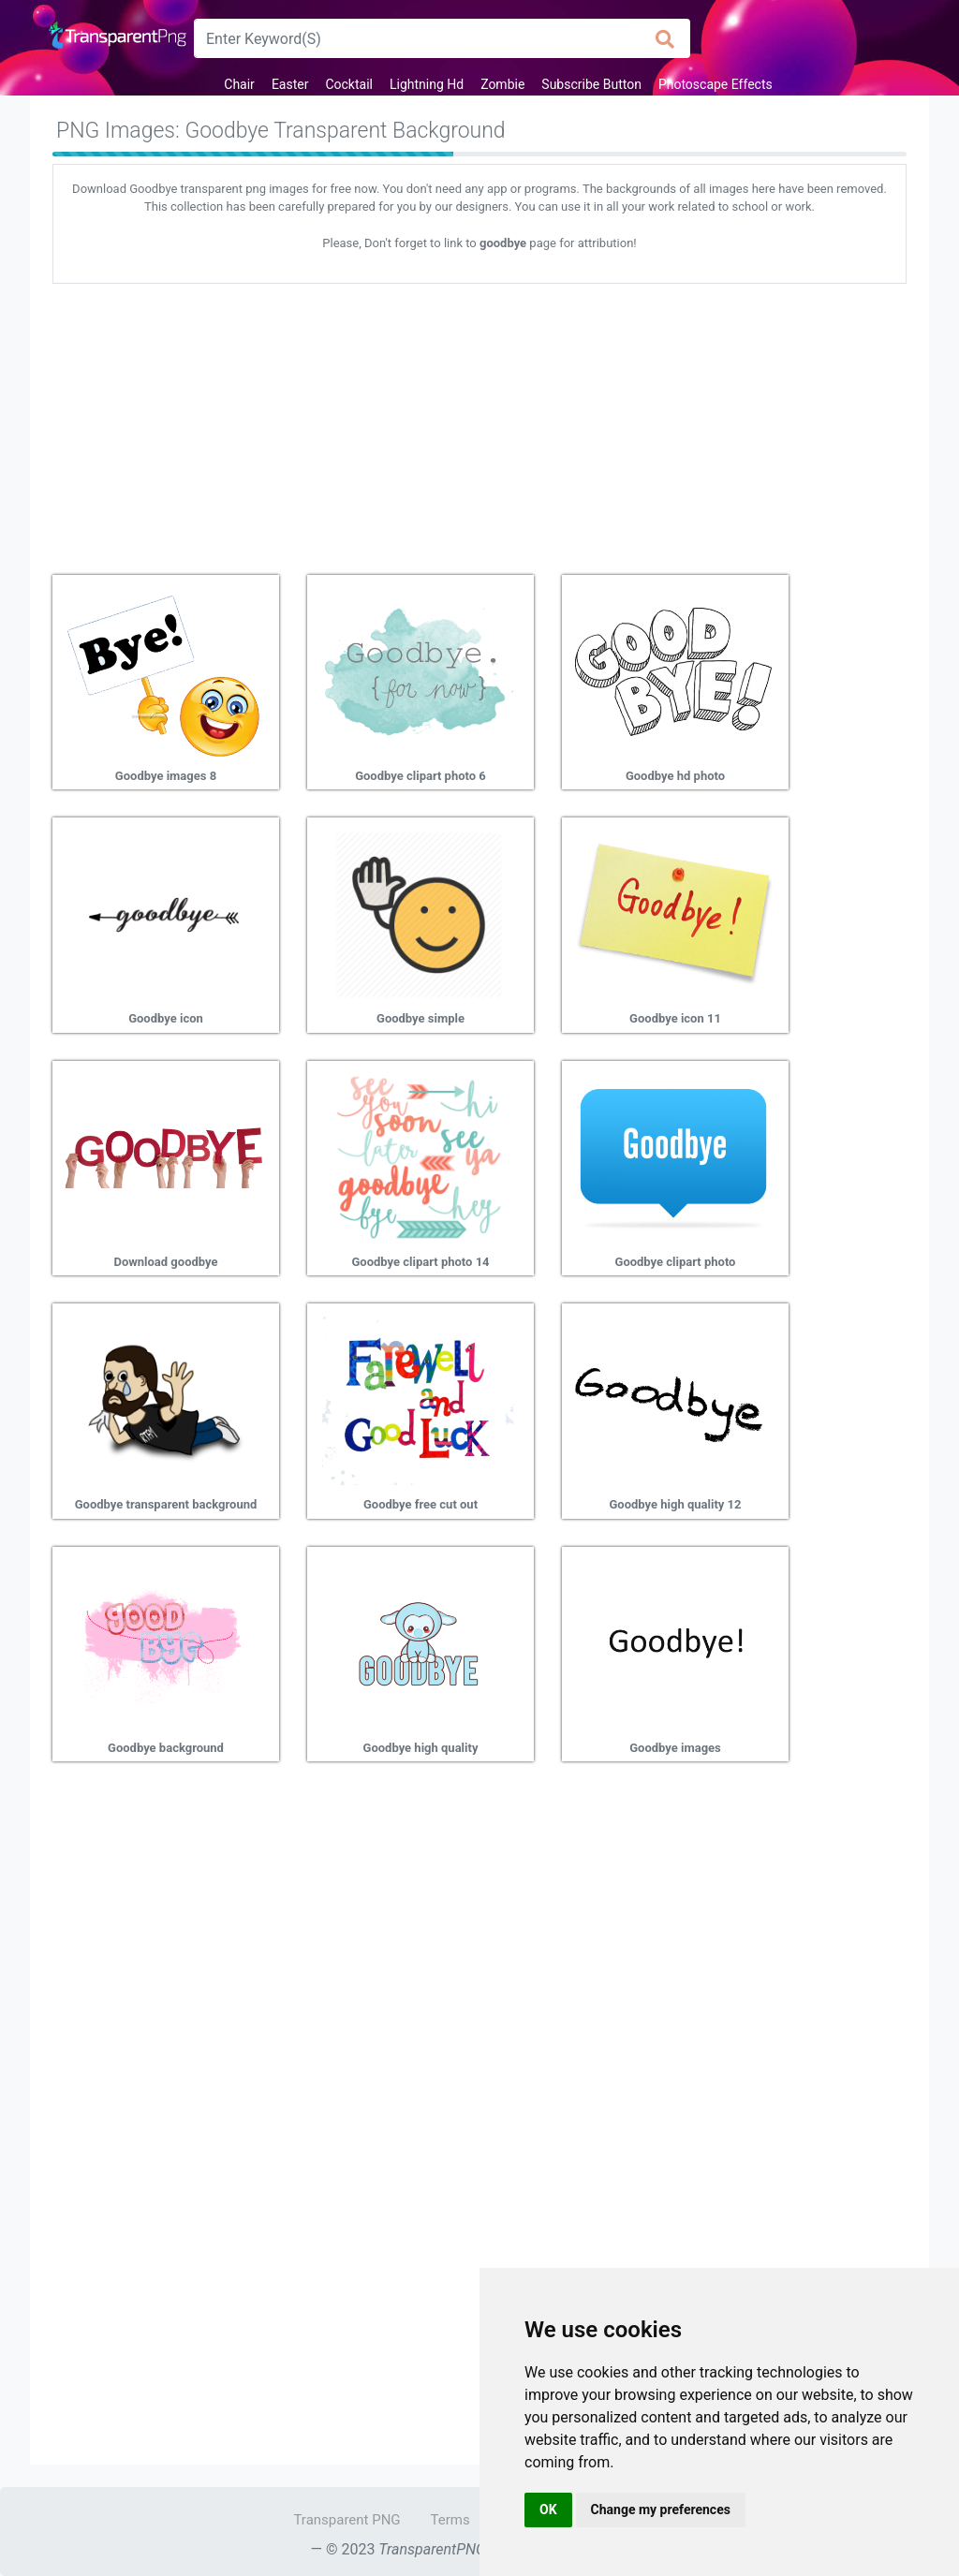 The height and width of the screenshot is (2576, 959). I want to click on Subscribe Button, so click(591, 84).